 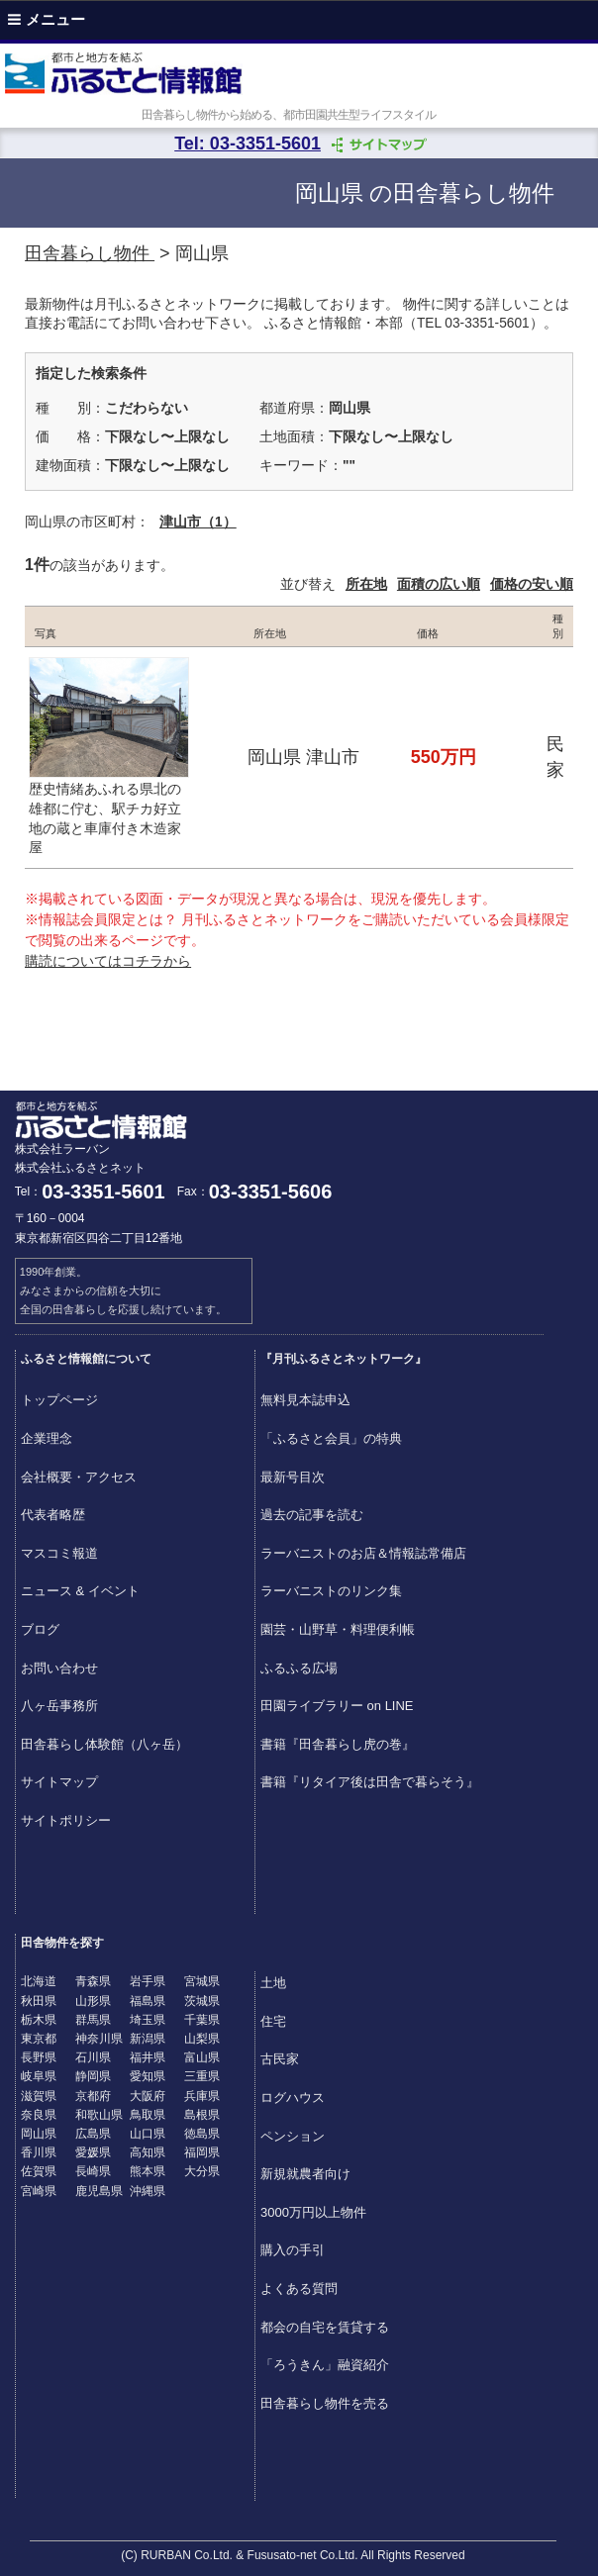 I want to click on マスコミ報道, so click(x=59, y=1553).